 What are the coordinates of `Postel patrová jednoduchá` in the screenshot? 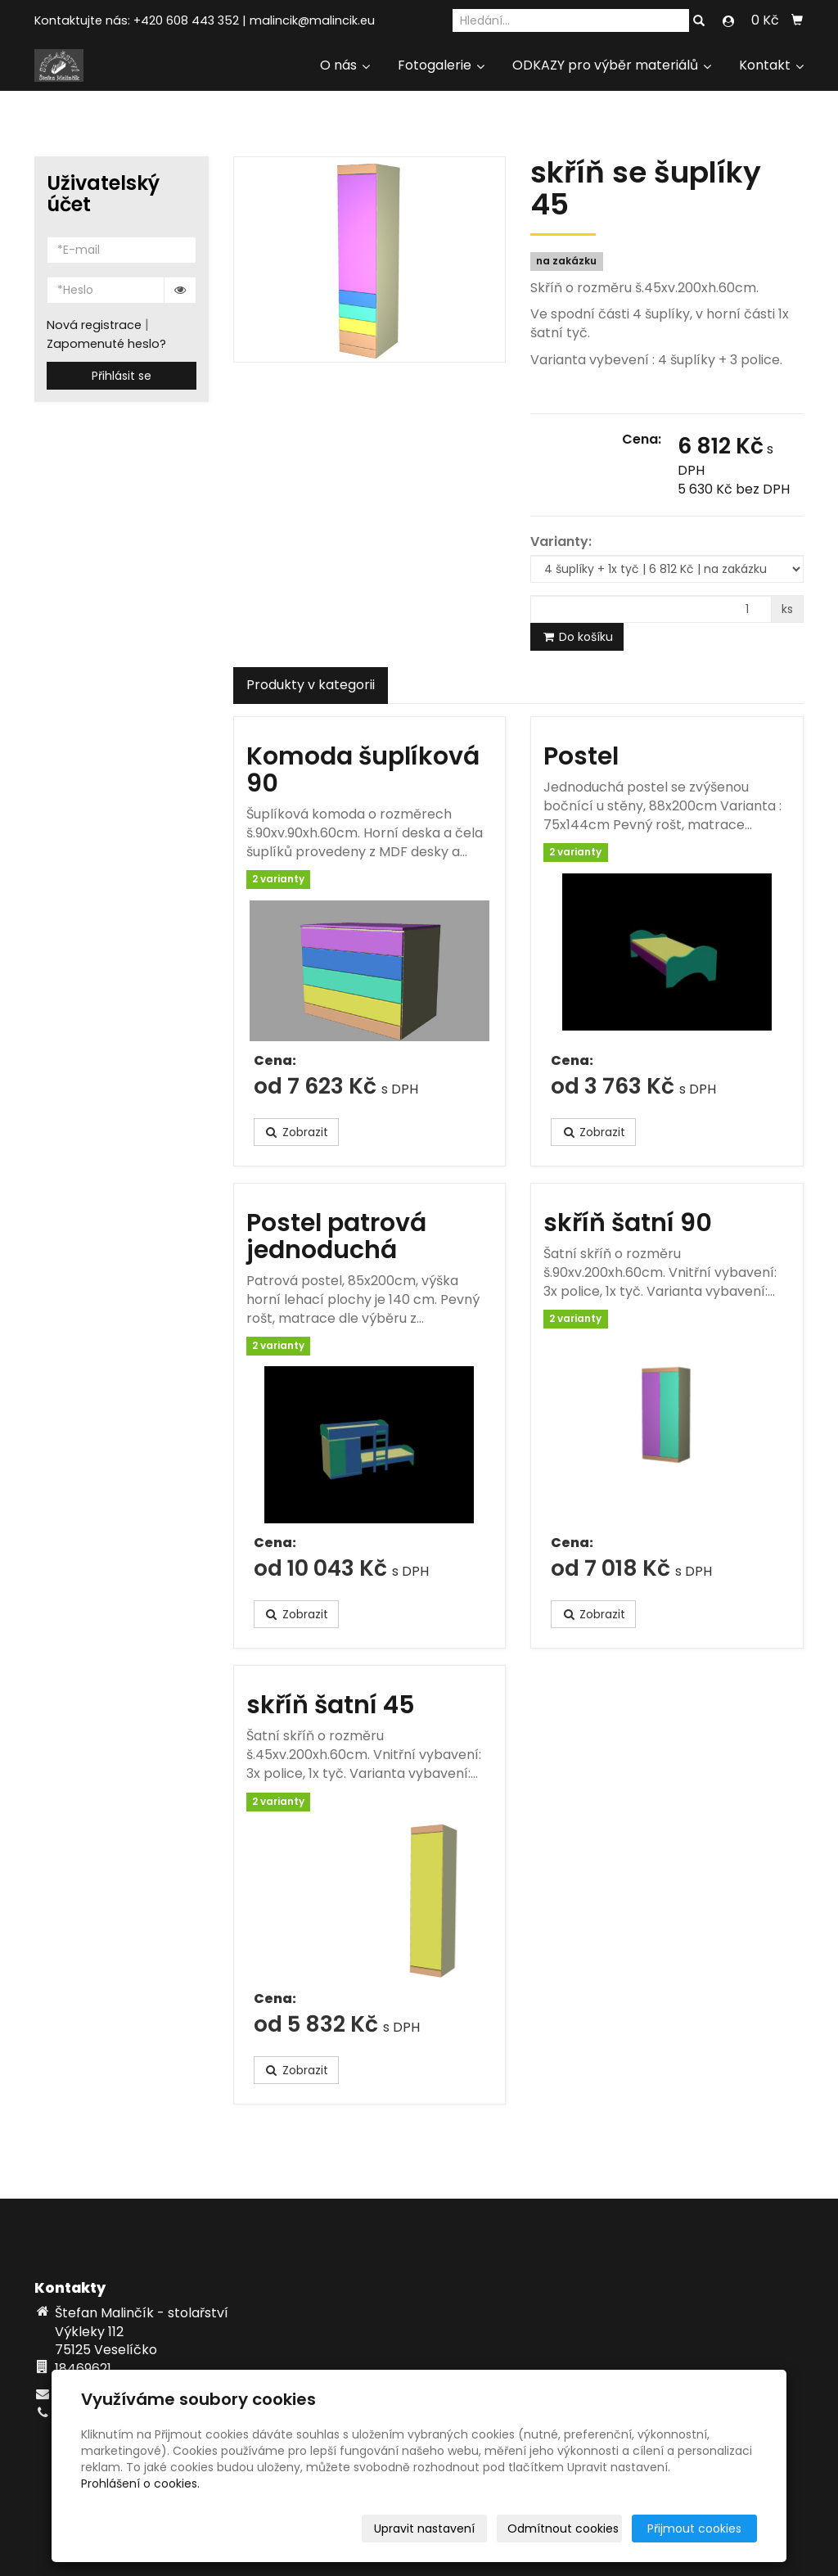 It's located at (336, 1236).